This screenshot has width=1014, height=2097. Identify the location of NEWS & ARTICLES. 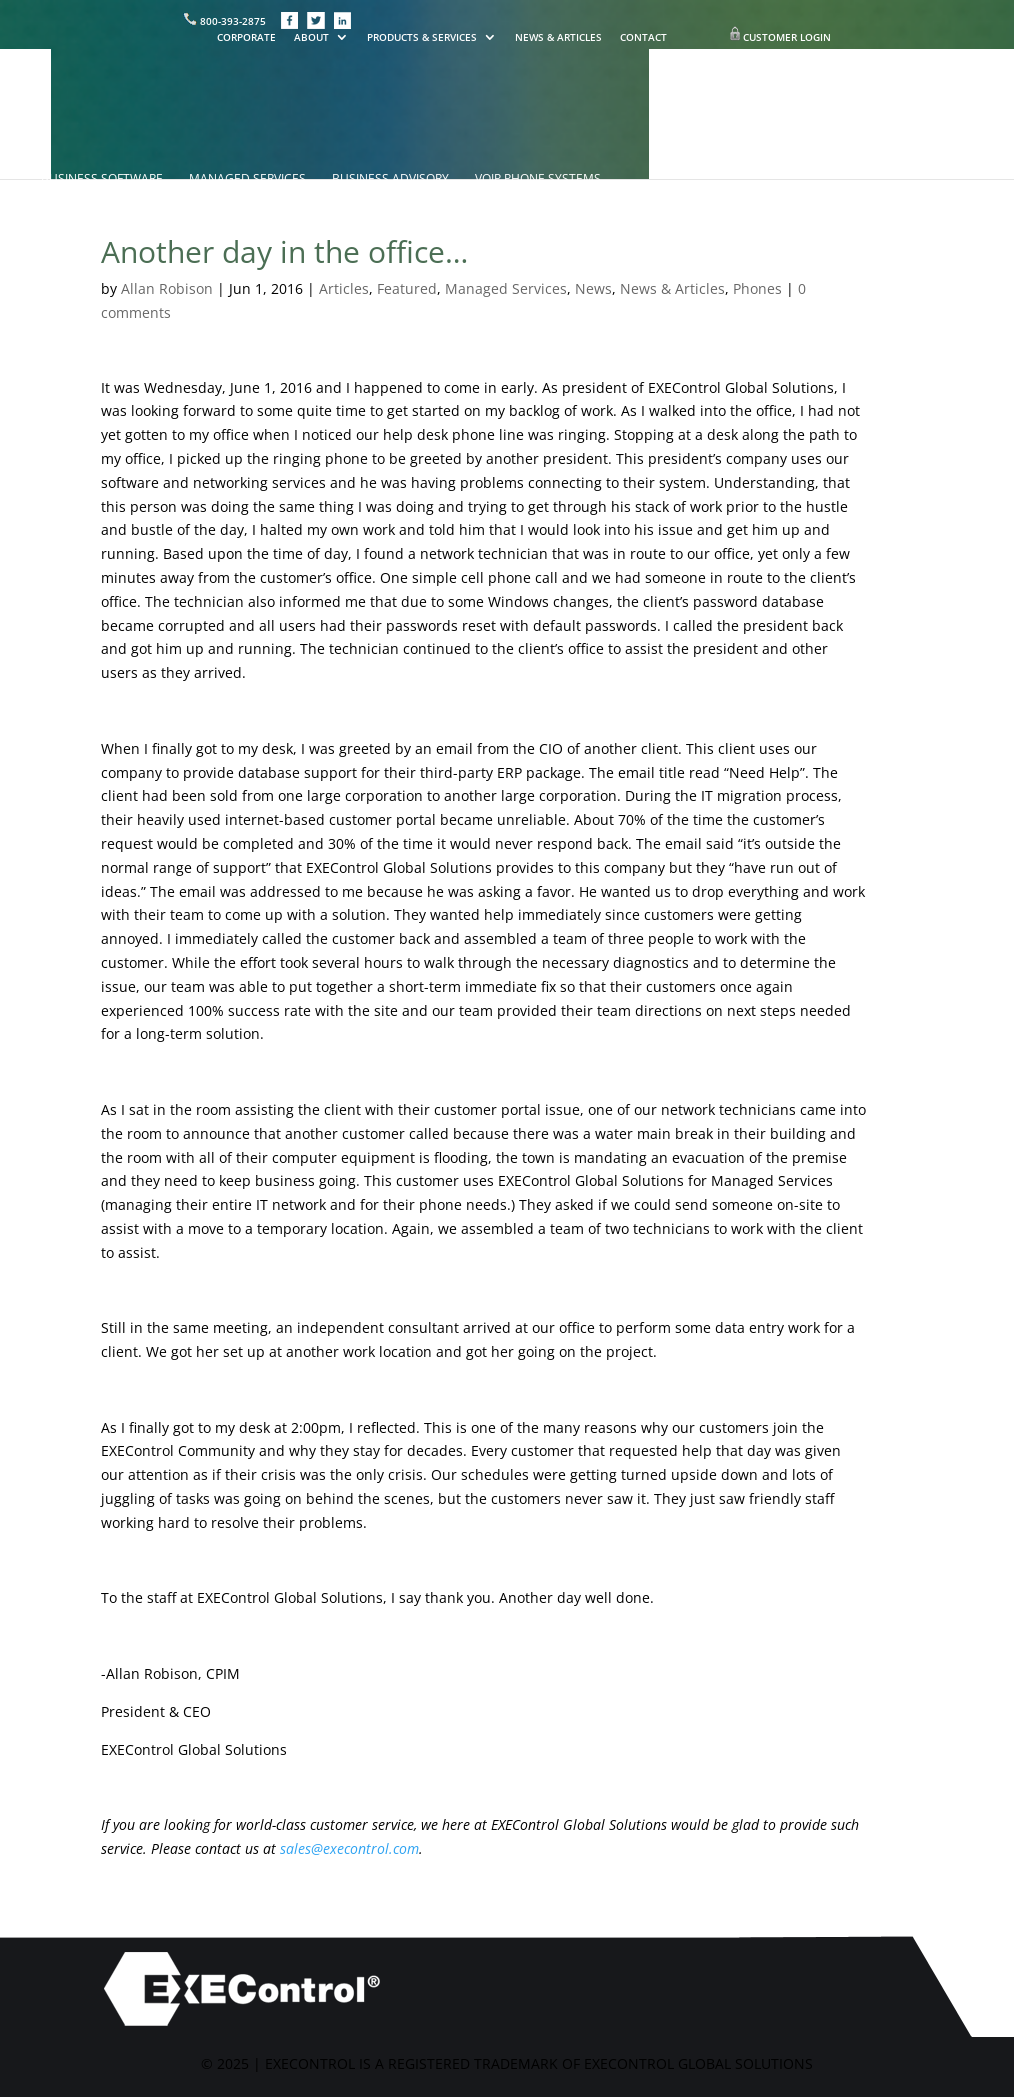
(558, 38).